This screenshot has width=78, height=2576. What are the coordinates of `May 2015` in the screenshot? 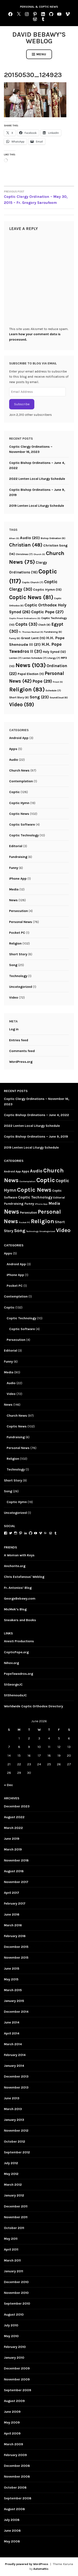 It's located at (11, 1979).